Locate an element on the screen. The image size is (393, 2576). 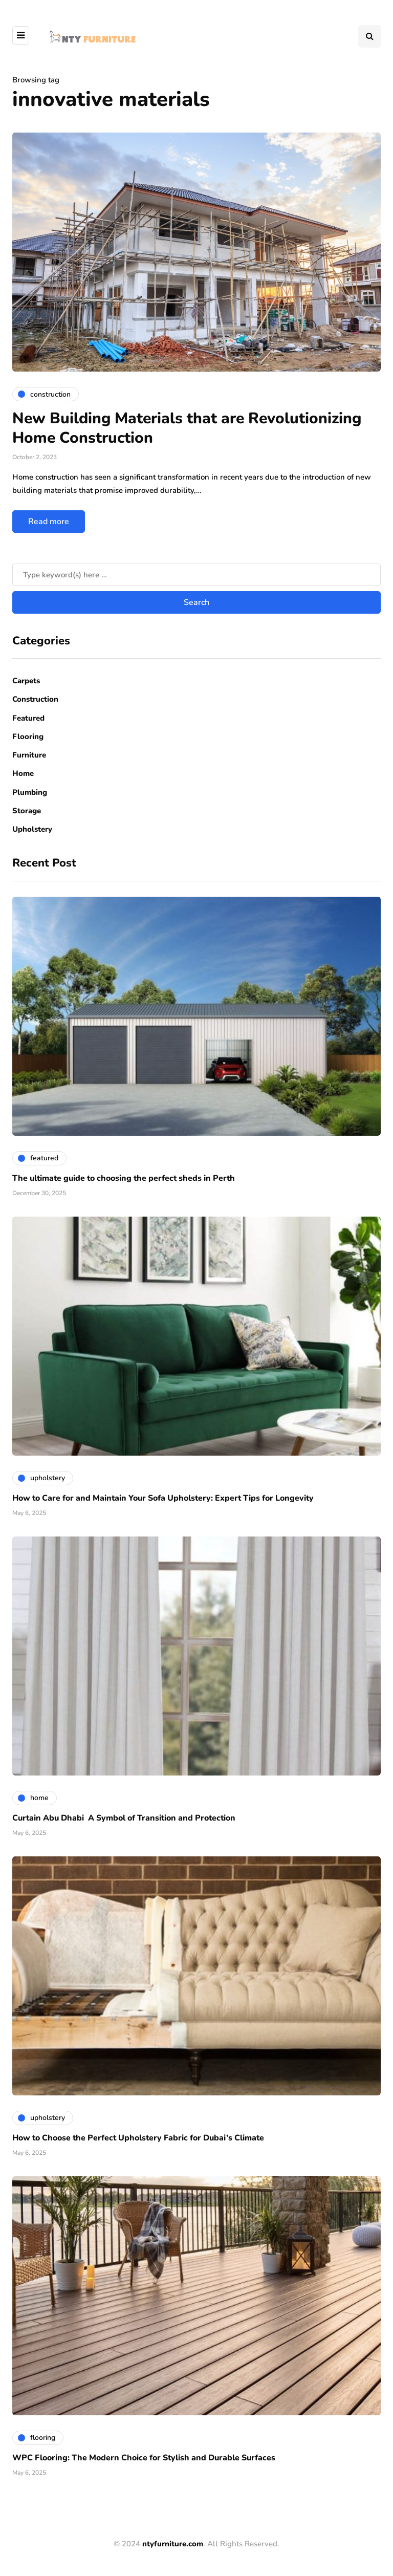
WPC Flooring: The Modern Choice for Stylish and Durable Surfaces is located at coordinates (143, 2457).